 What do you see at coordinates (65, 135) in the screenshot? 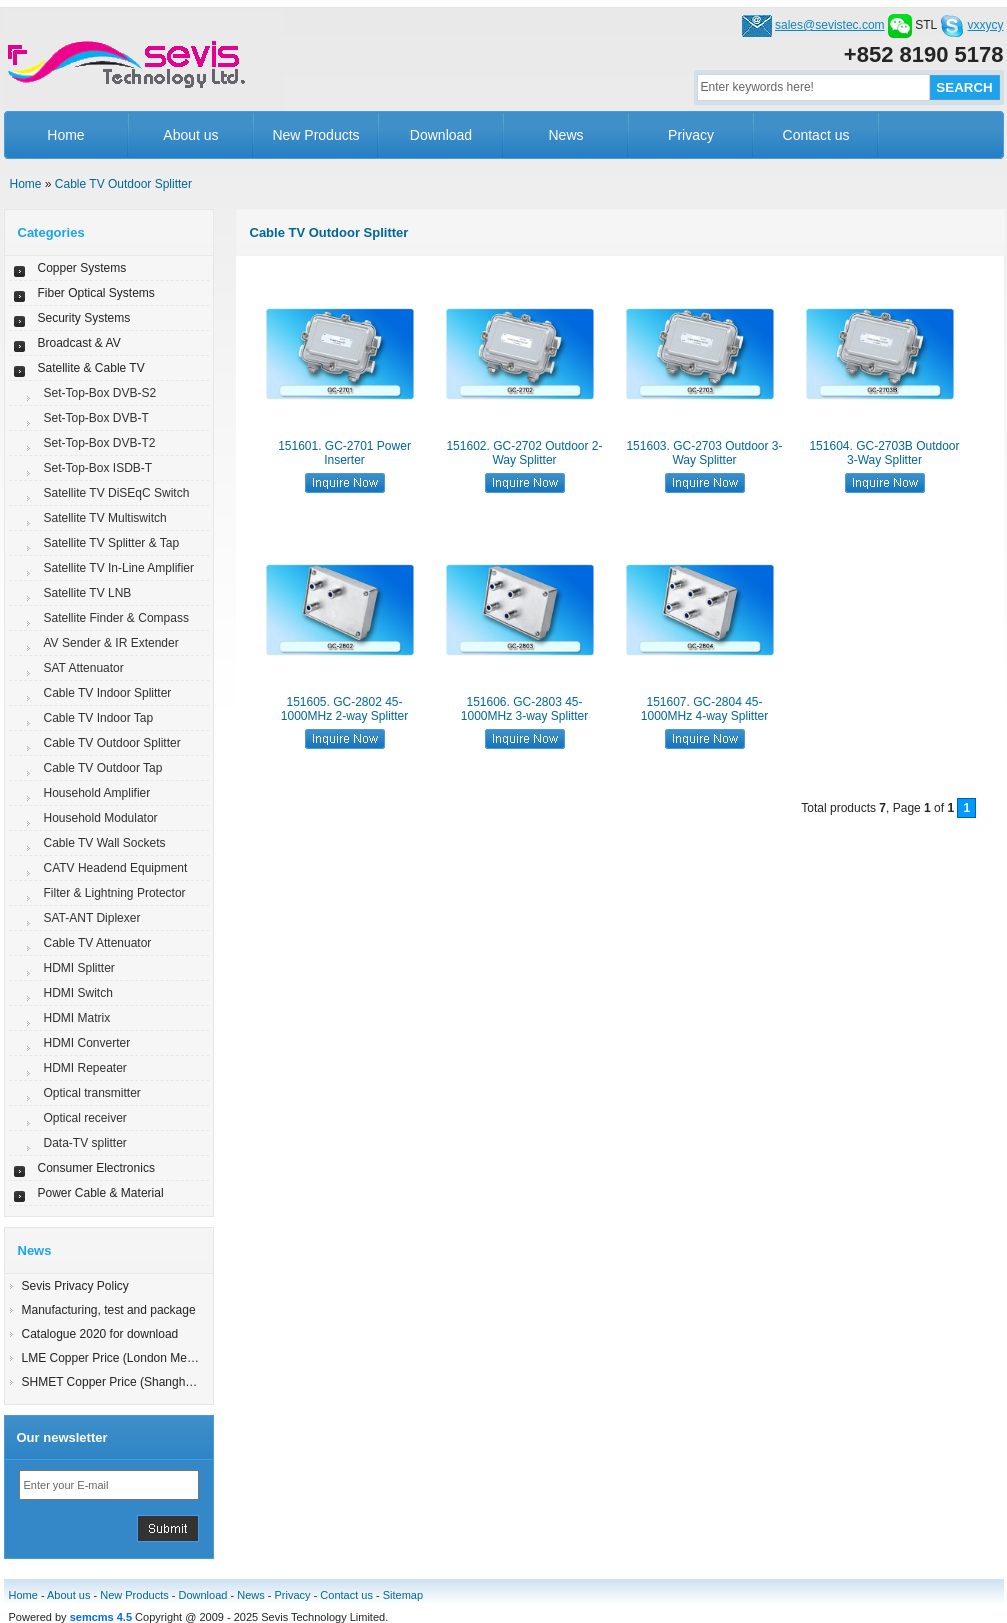
I see `Home` at bounding box center [65, 135].